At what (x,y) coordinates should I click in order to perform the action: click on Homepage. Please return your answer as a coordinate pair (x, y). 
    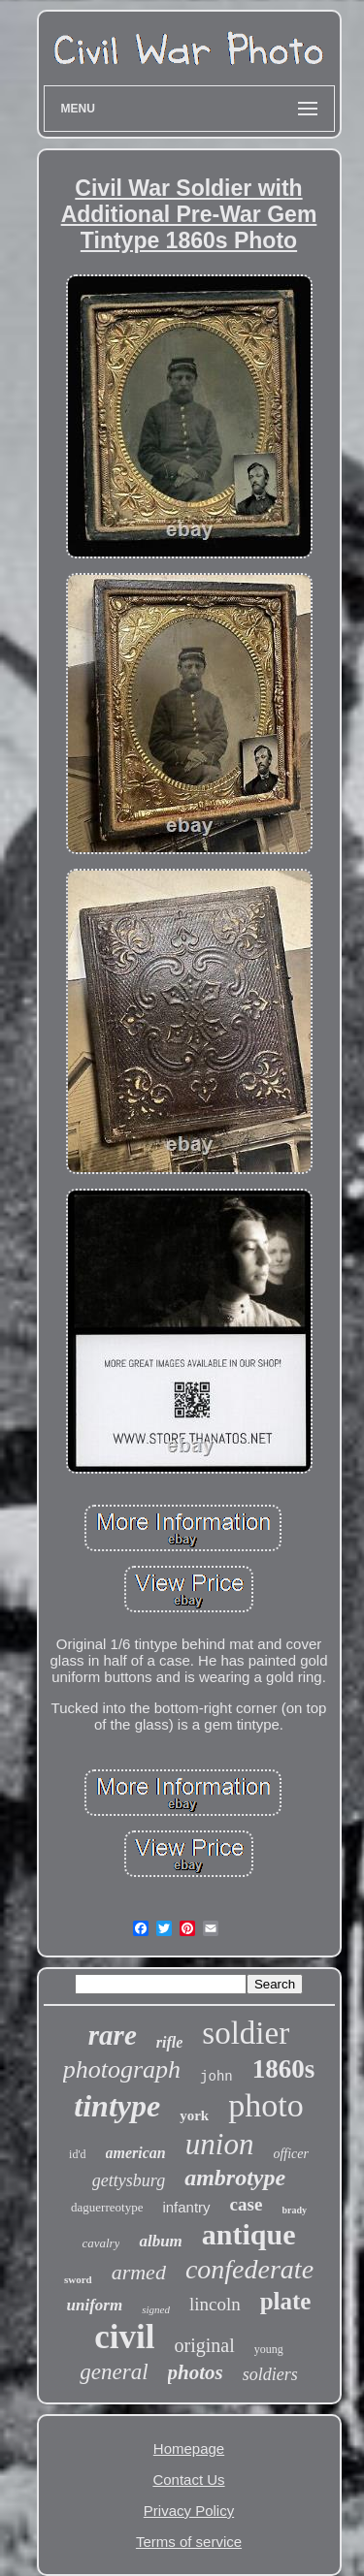
    Looking at the image, I should click on (188, 2448).